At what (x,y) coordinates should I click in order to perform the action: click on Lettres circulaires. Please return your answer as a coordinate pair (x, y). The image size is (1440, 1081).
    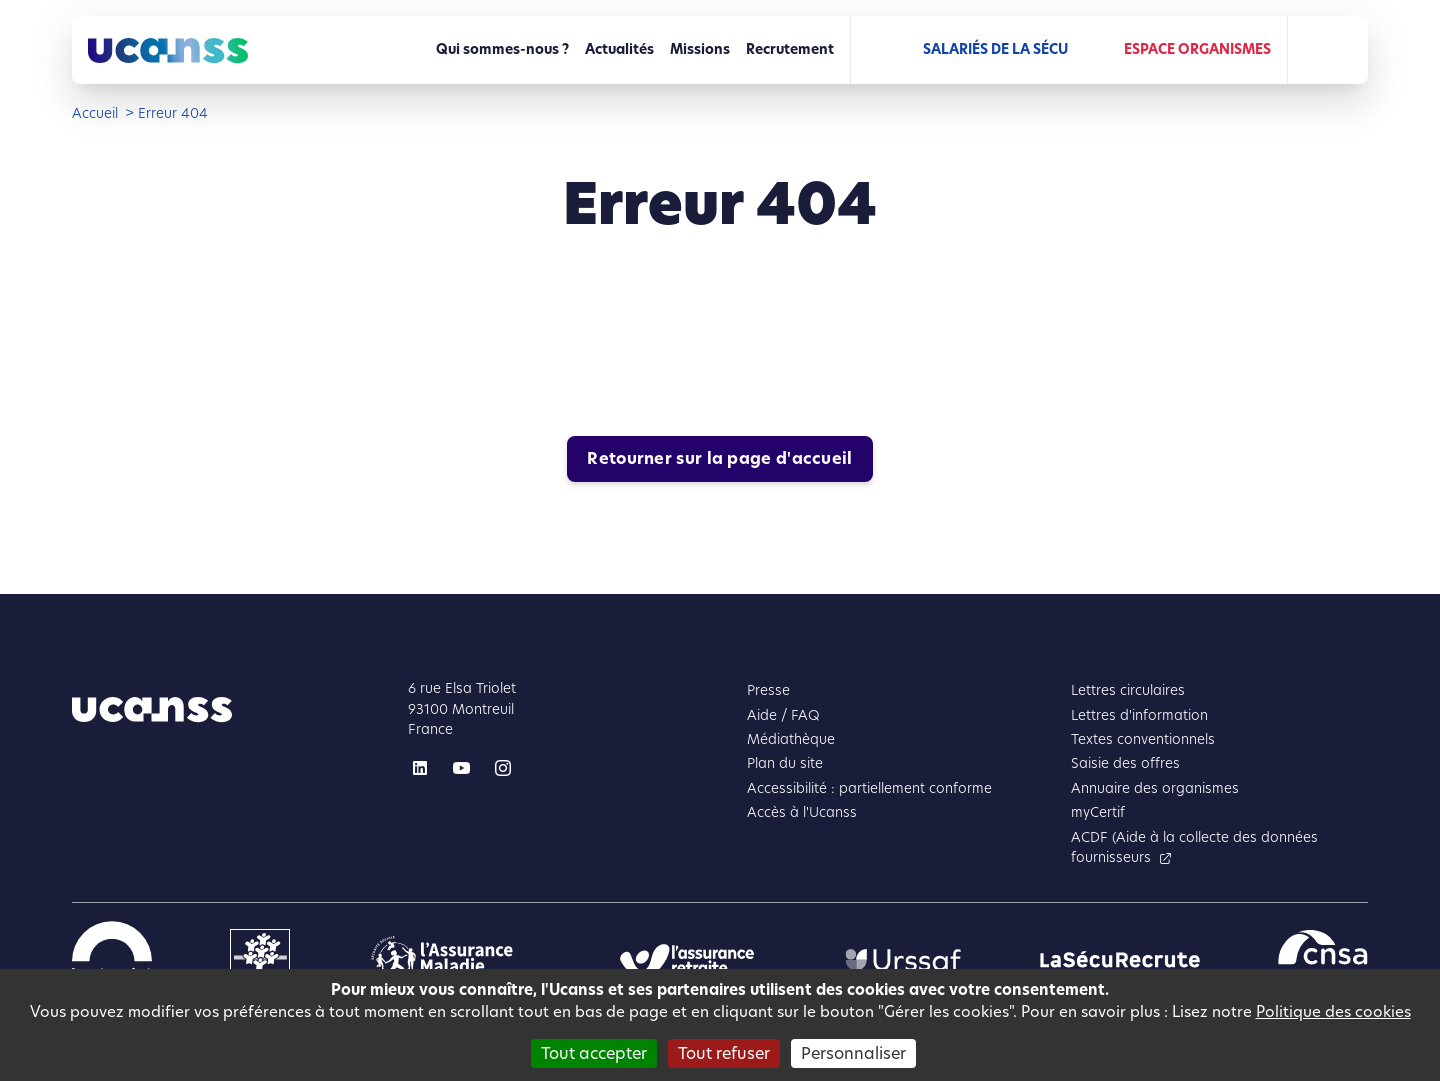
    Looking at the image, I should click on (1128, 690).